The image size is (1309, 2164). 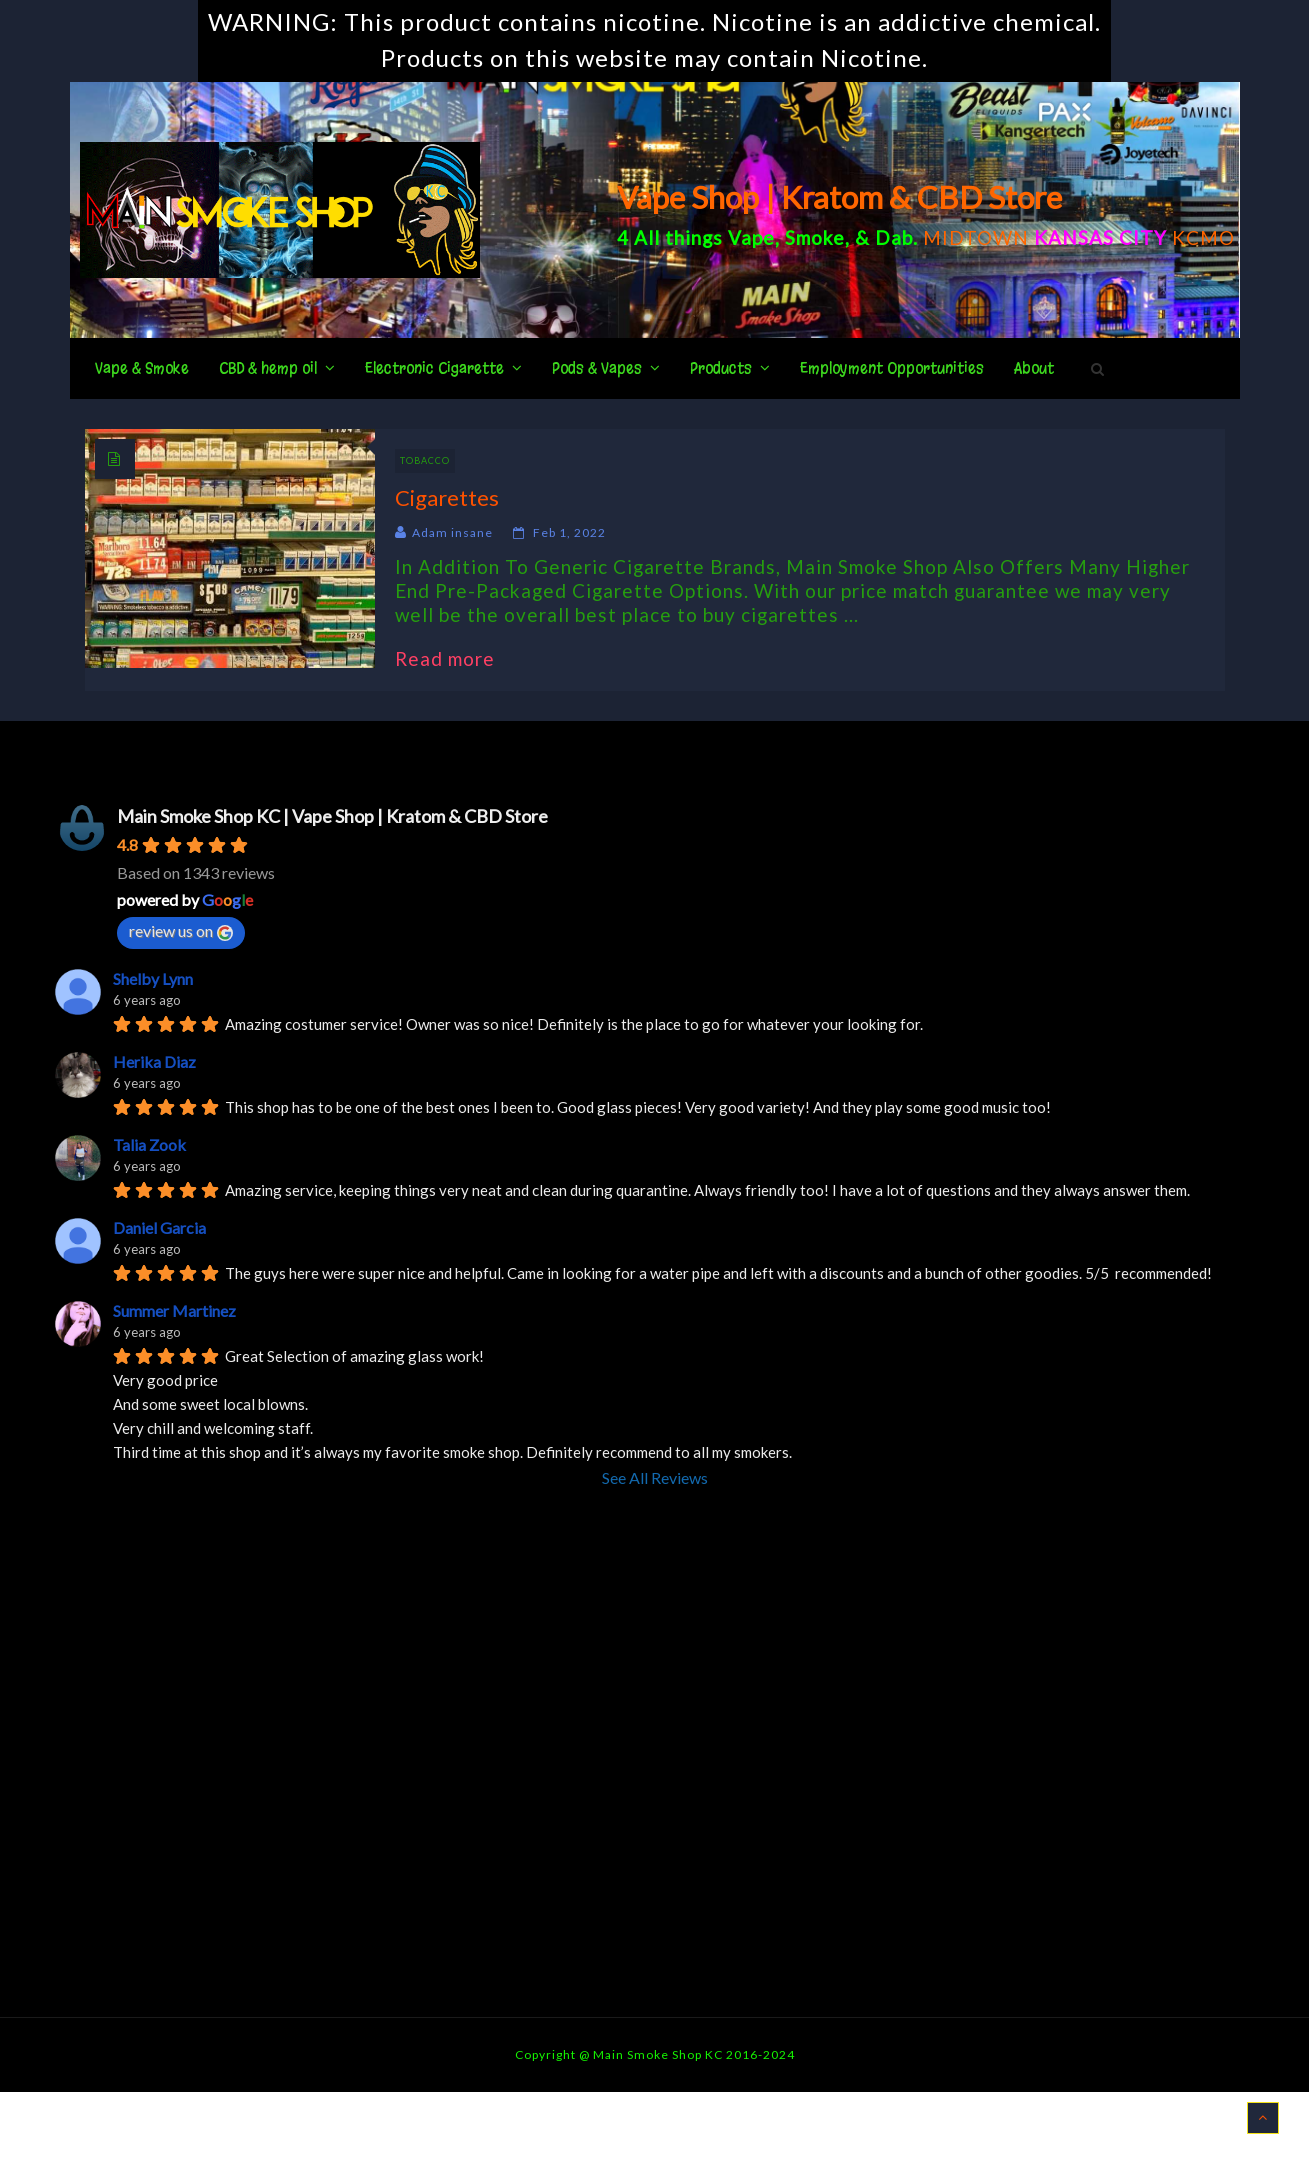 What do you see at coordinates (452, 532) in the screenshot?
I see `Adam insane` at bounding box center [452, 532].